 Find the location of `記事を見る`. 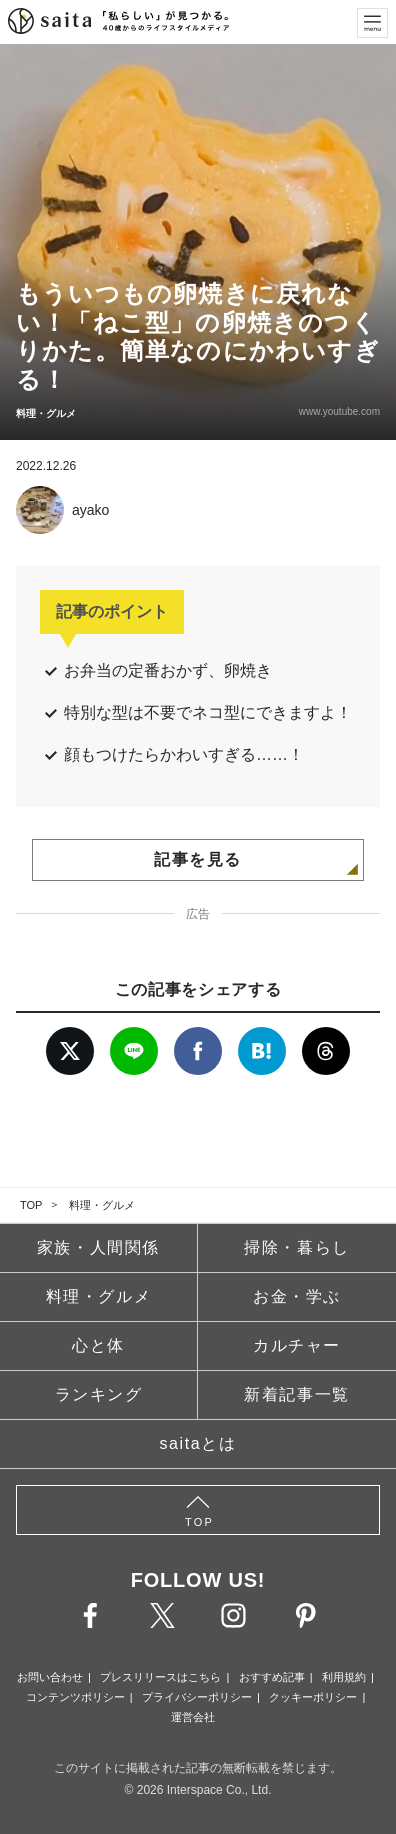

記事を見る is located at coordinates (198, 859).